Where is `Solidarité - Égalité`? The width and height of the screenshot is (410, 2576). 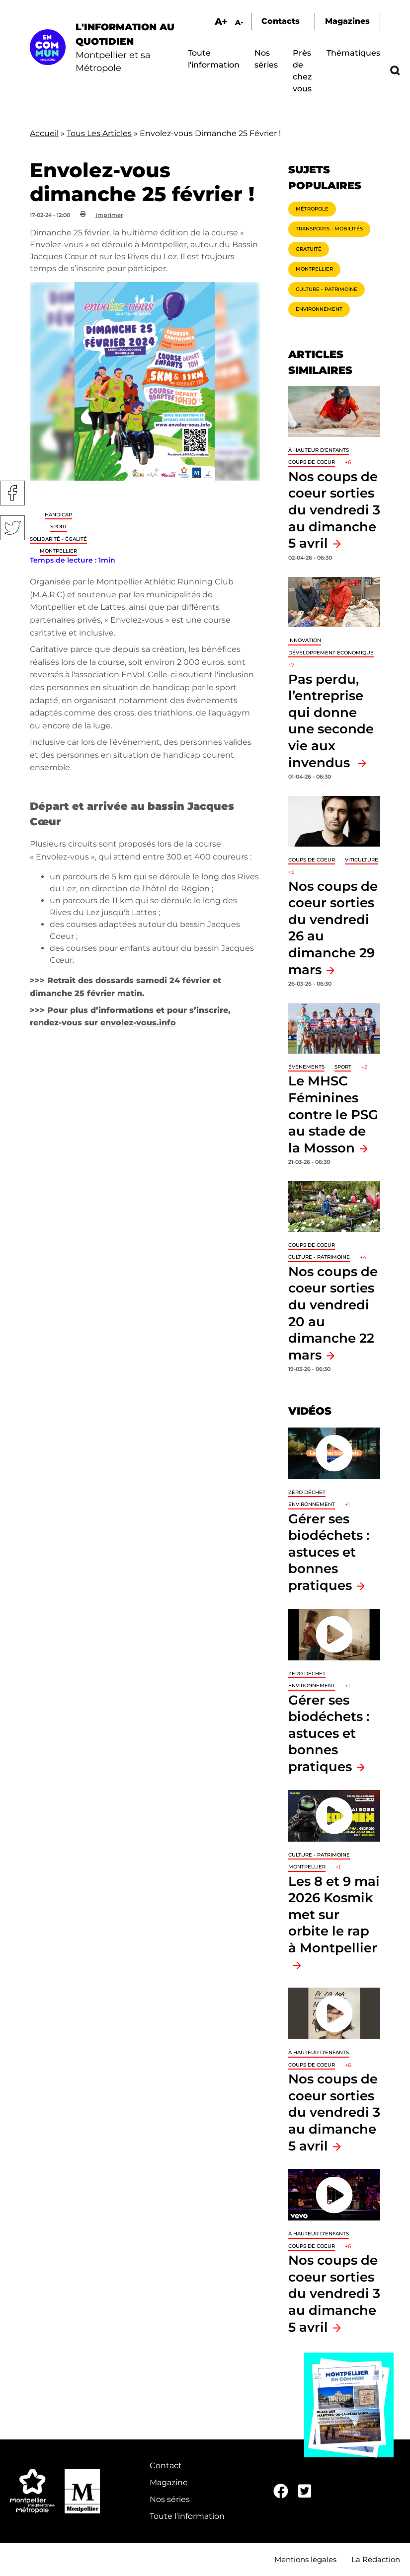 Solidarité - Égalité is located at coordinates (58, 539).